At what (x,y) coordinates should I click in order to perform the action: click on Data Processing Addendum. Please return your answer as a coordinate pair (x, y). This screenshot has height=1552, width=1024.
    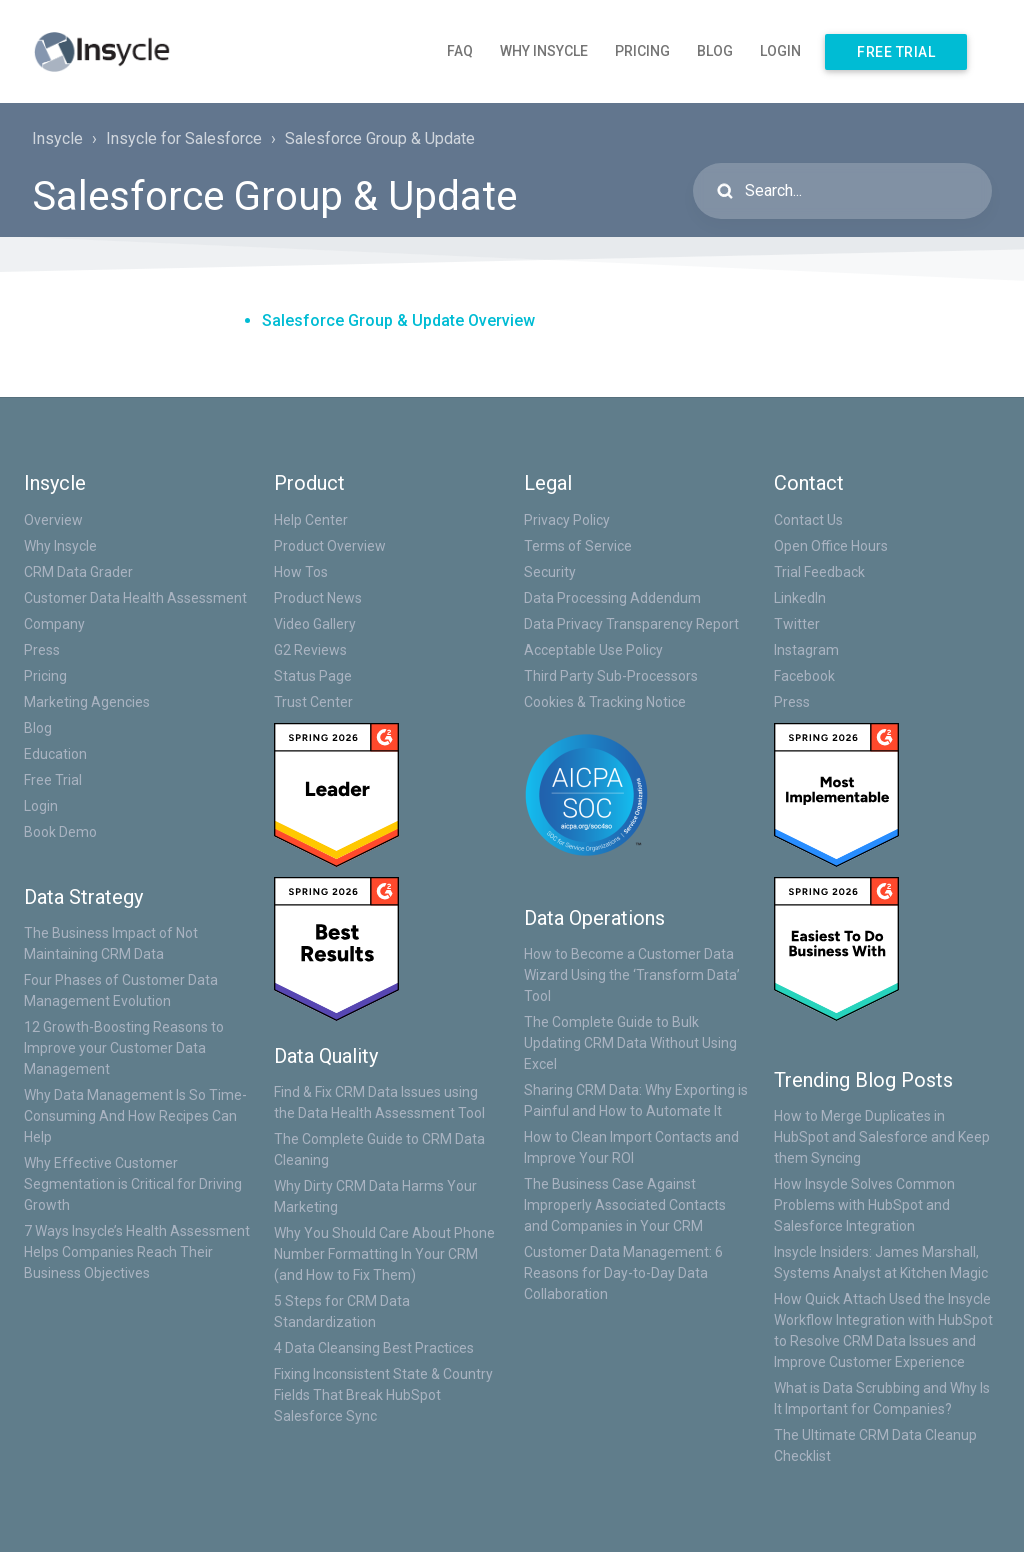
    Looking at the image, I should click on (612, 598).